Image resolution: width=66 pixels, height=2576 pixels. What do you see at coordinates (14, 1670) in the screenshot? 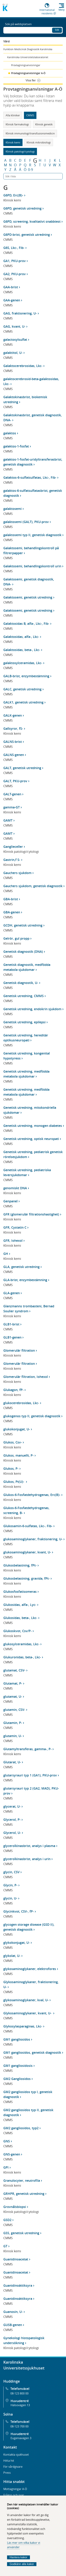
I see `glutamat, CSV-` at bounding box center [14, 1670].